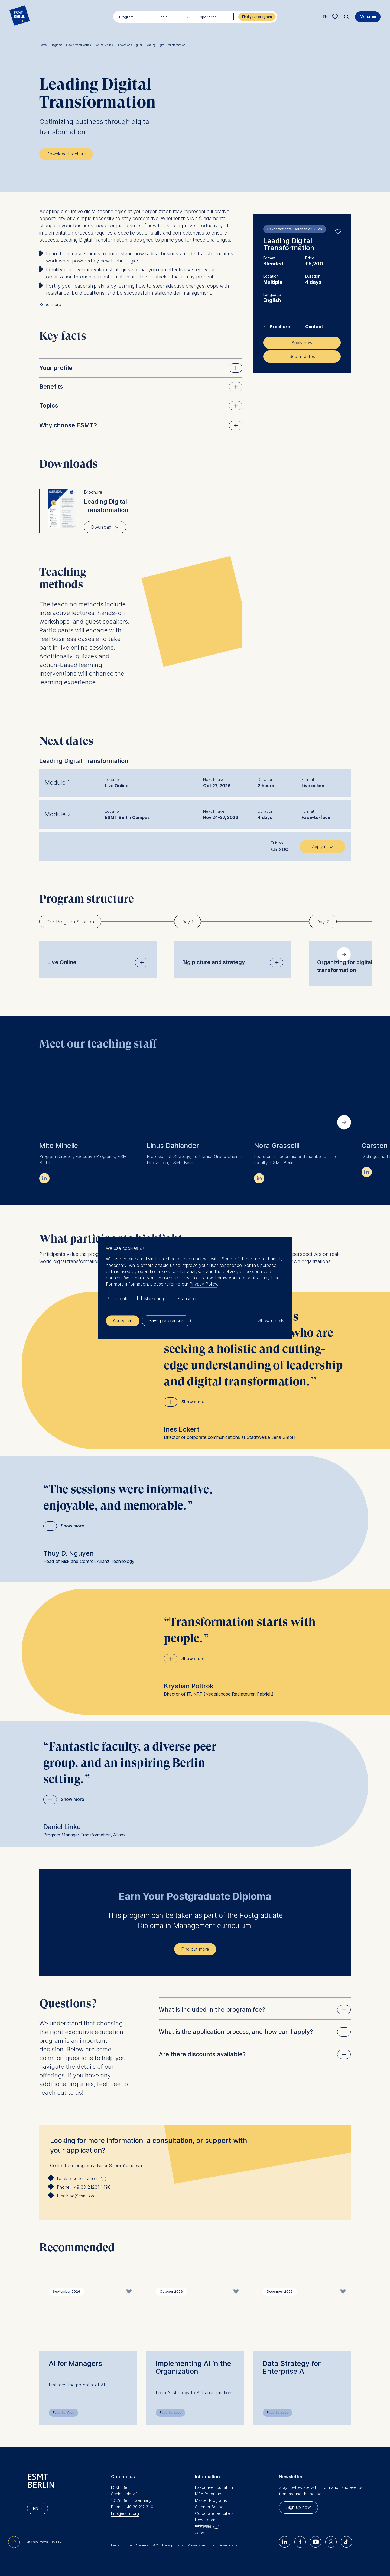 Image resolution: width=390 pixels, height=2576 pixels. Describe the element at coordinates (209, 2506) in the screenshot. I see `Summer School` at that location.